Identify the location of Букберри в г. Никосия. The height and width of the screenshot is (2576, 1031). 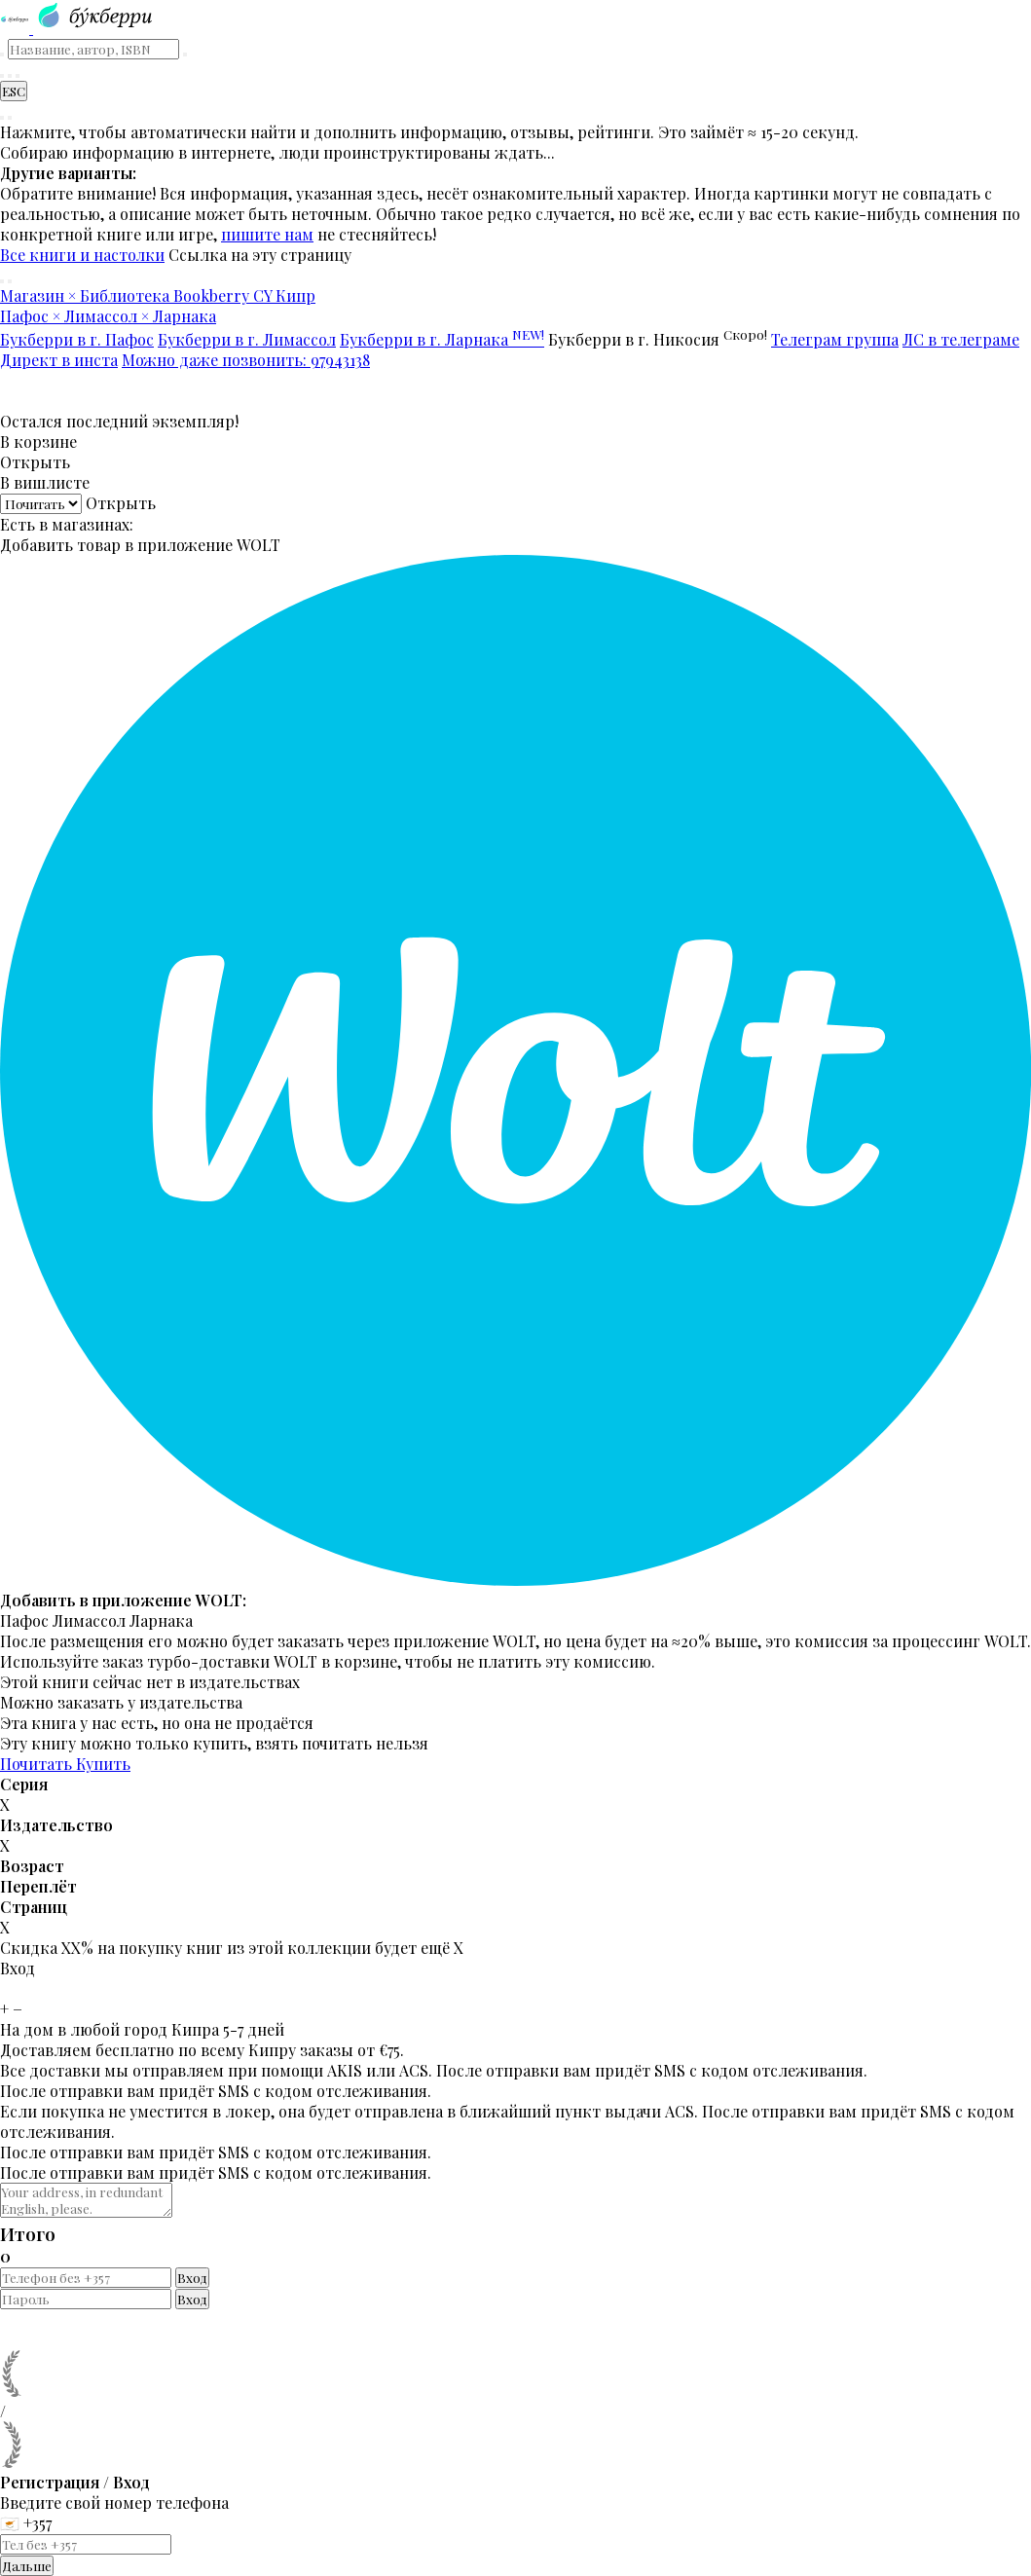
(657, 339).